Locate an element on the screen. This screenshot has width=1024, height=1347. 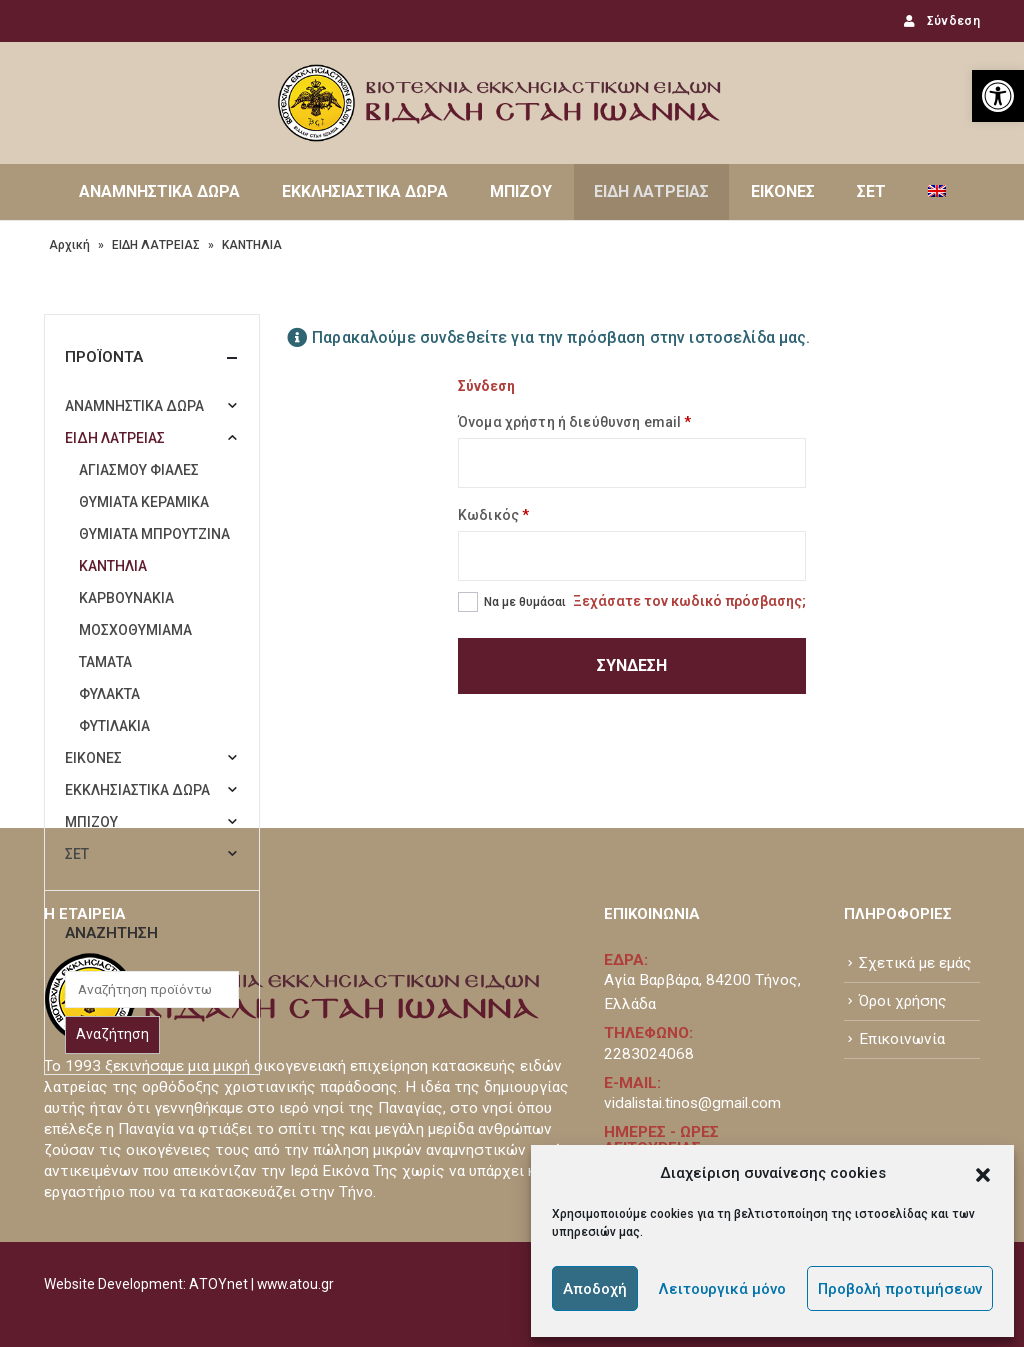
Ξεχάσατε τον κωδικό πρόσβασης; [link] is located at coordinates (689, 601).